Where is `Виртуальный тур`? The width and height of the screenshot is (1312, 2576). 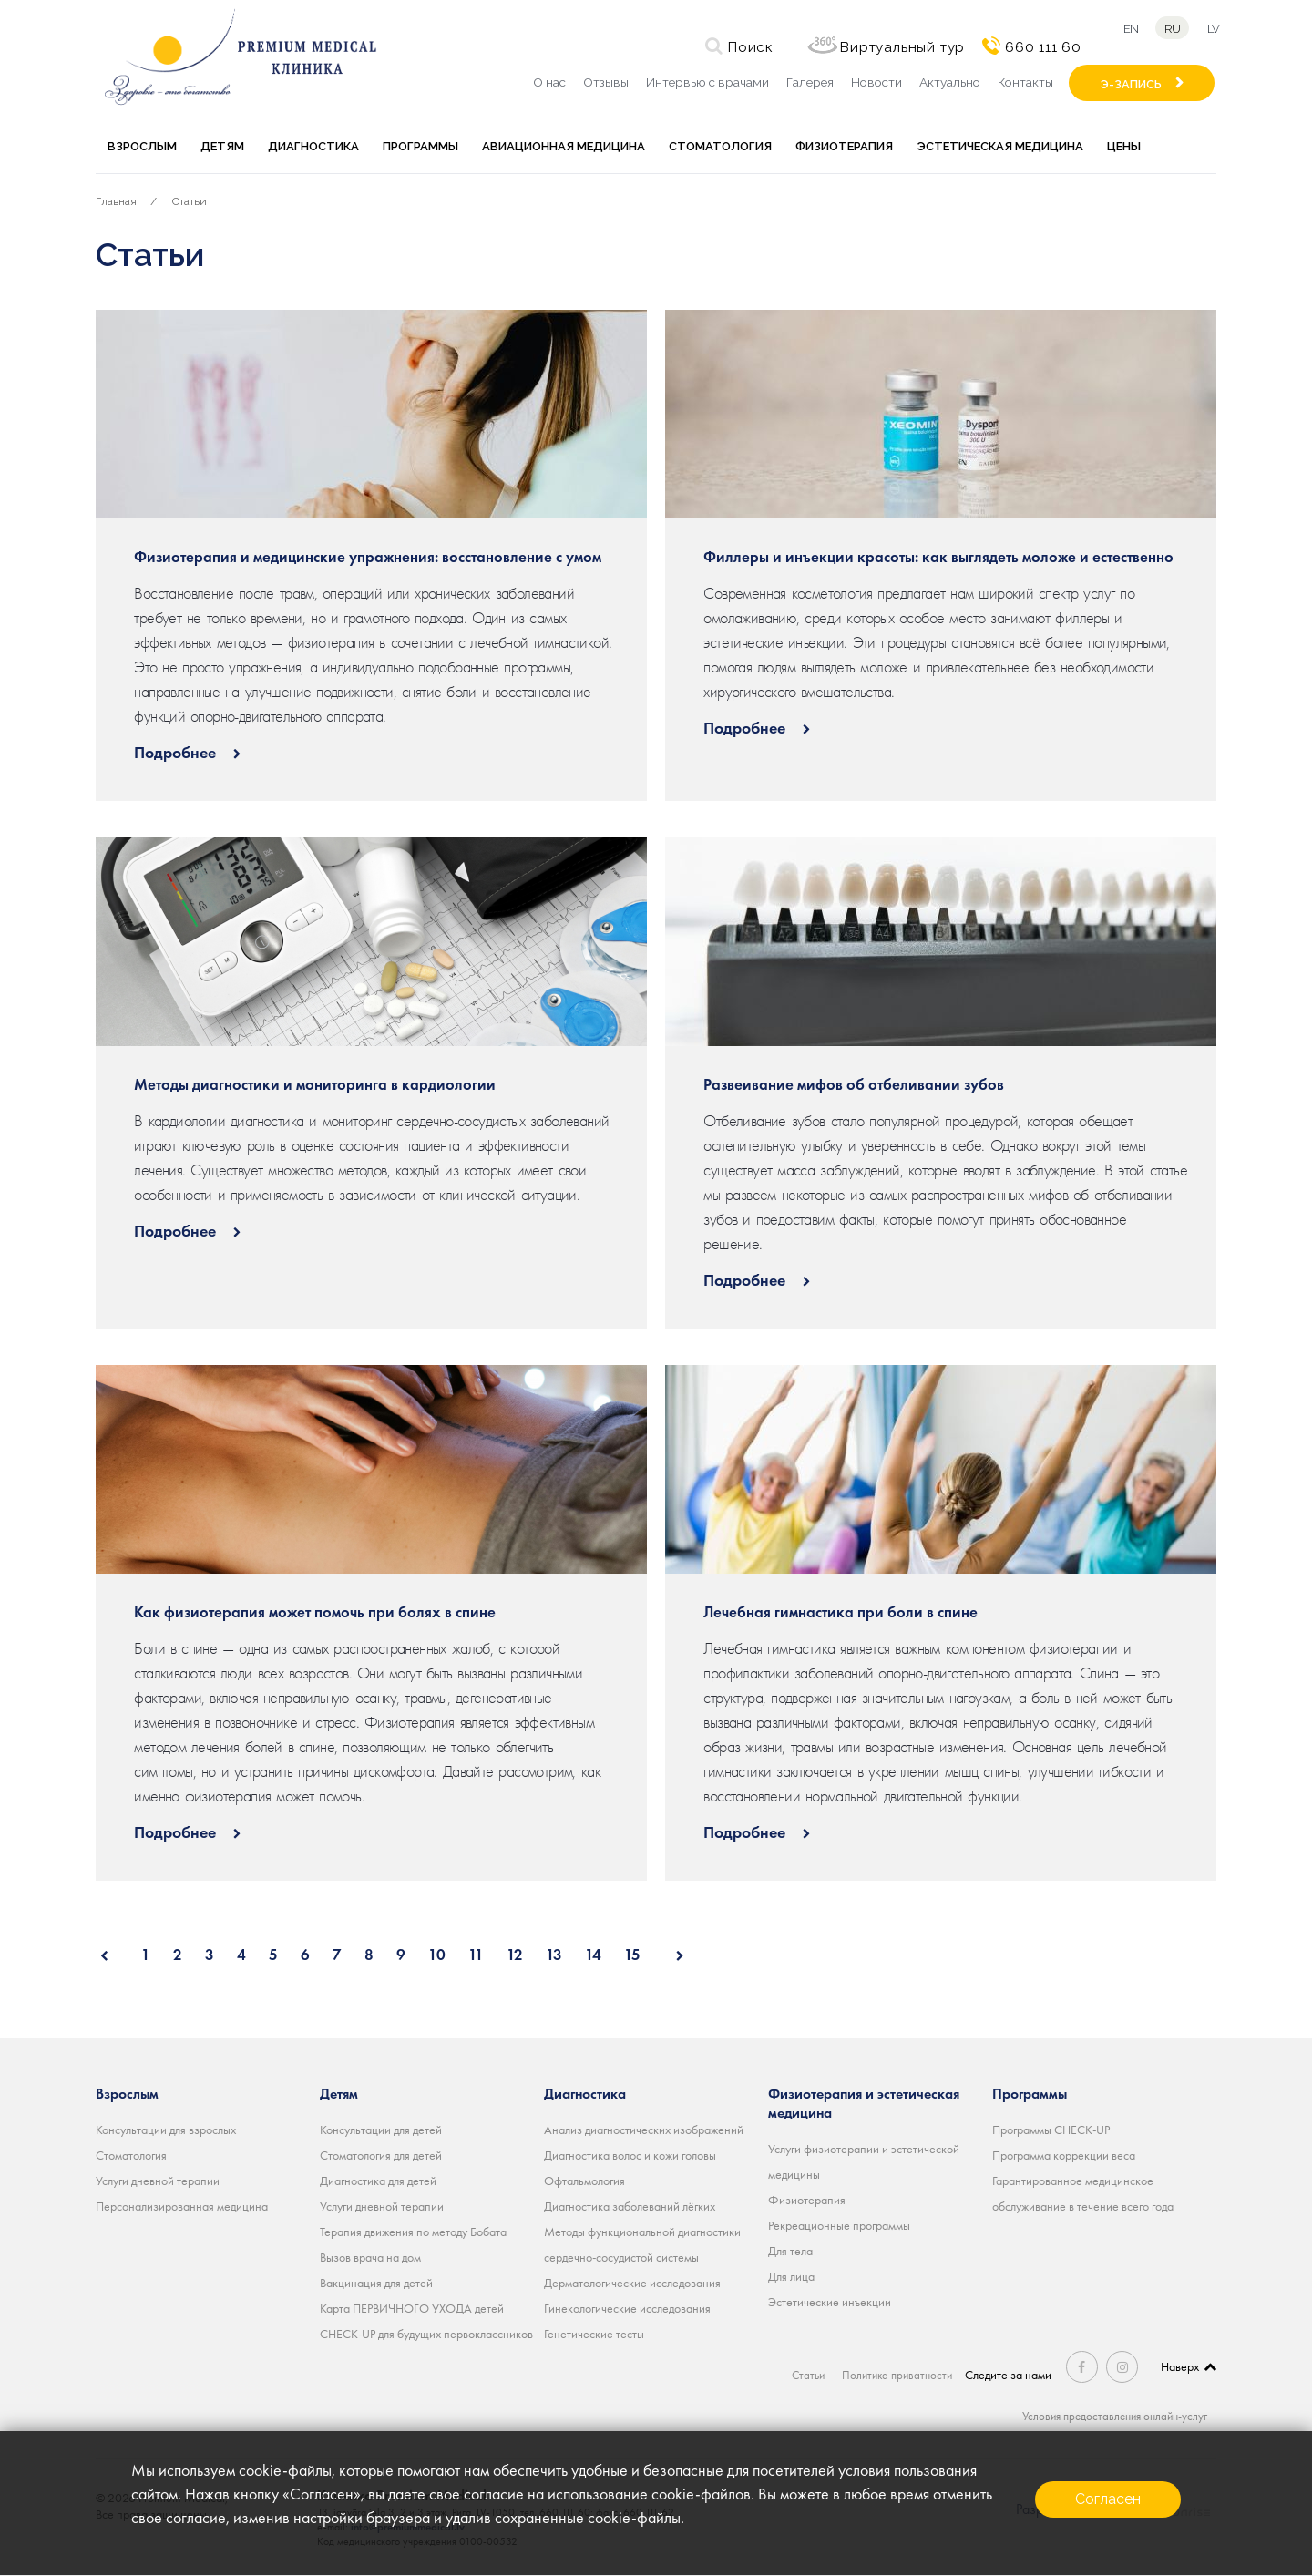
Виртуальный тур is located at coordinates (897, 47).